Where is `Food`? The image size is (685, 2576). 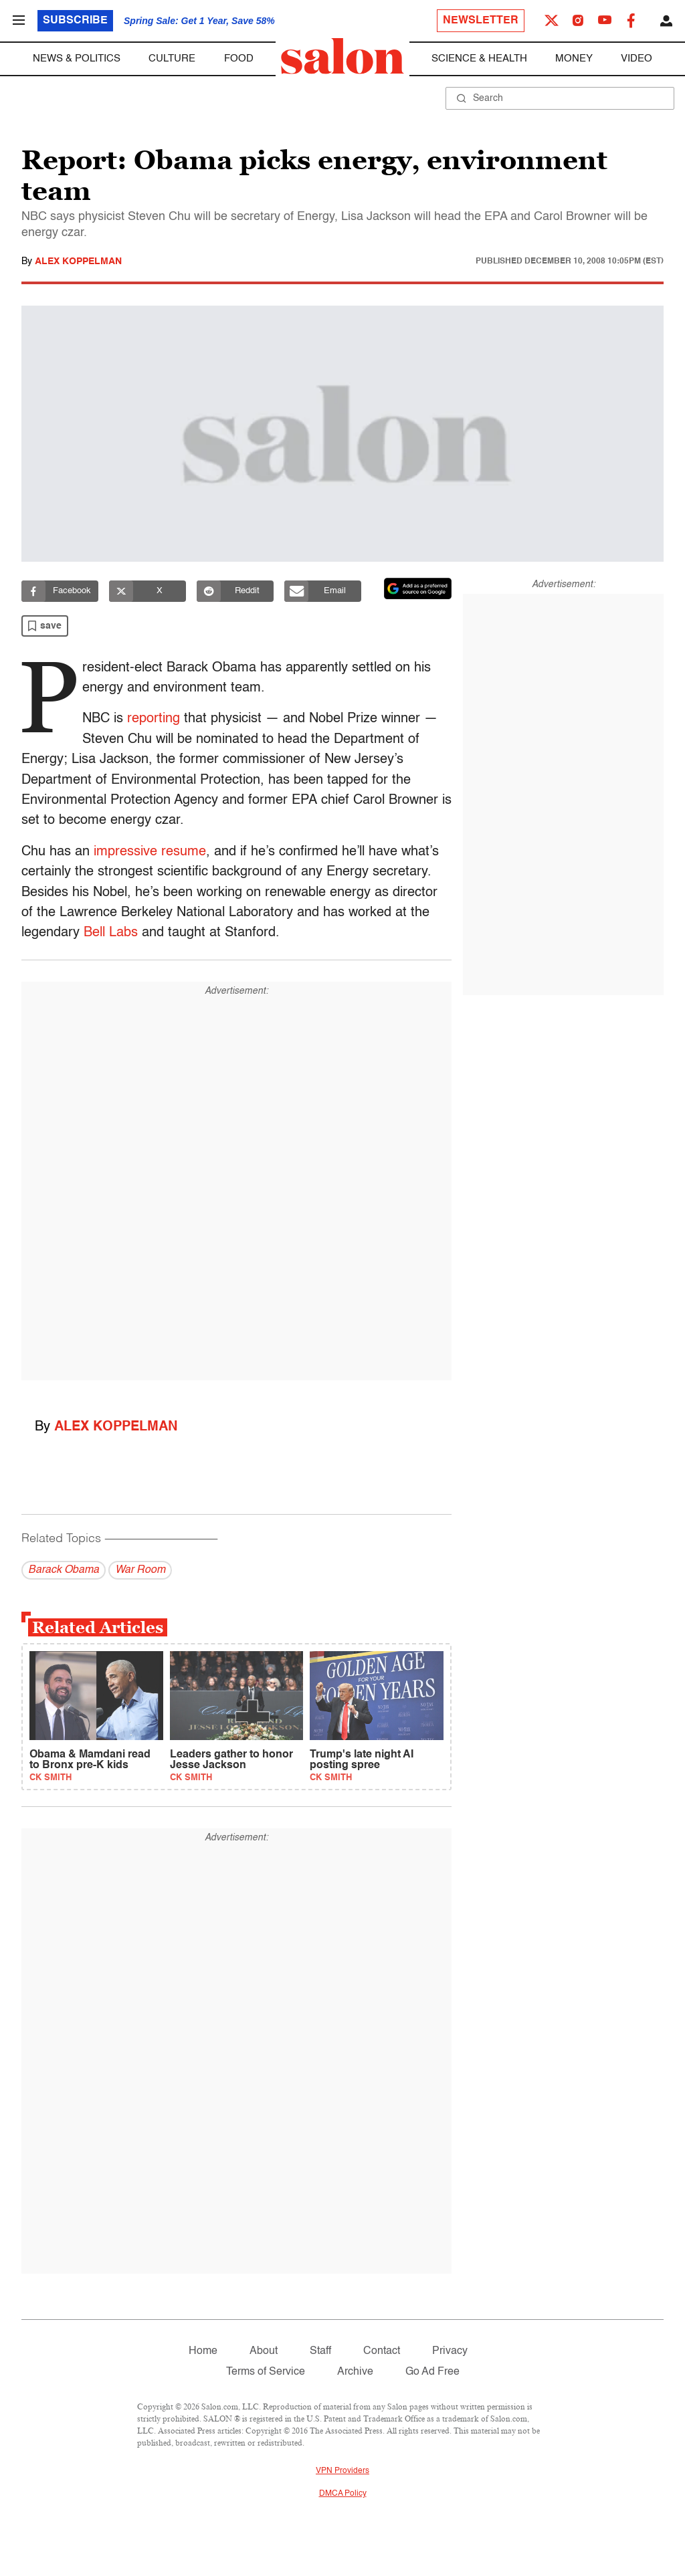 Food is located at coordinates (239, 58).